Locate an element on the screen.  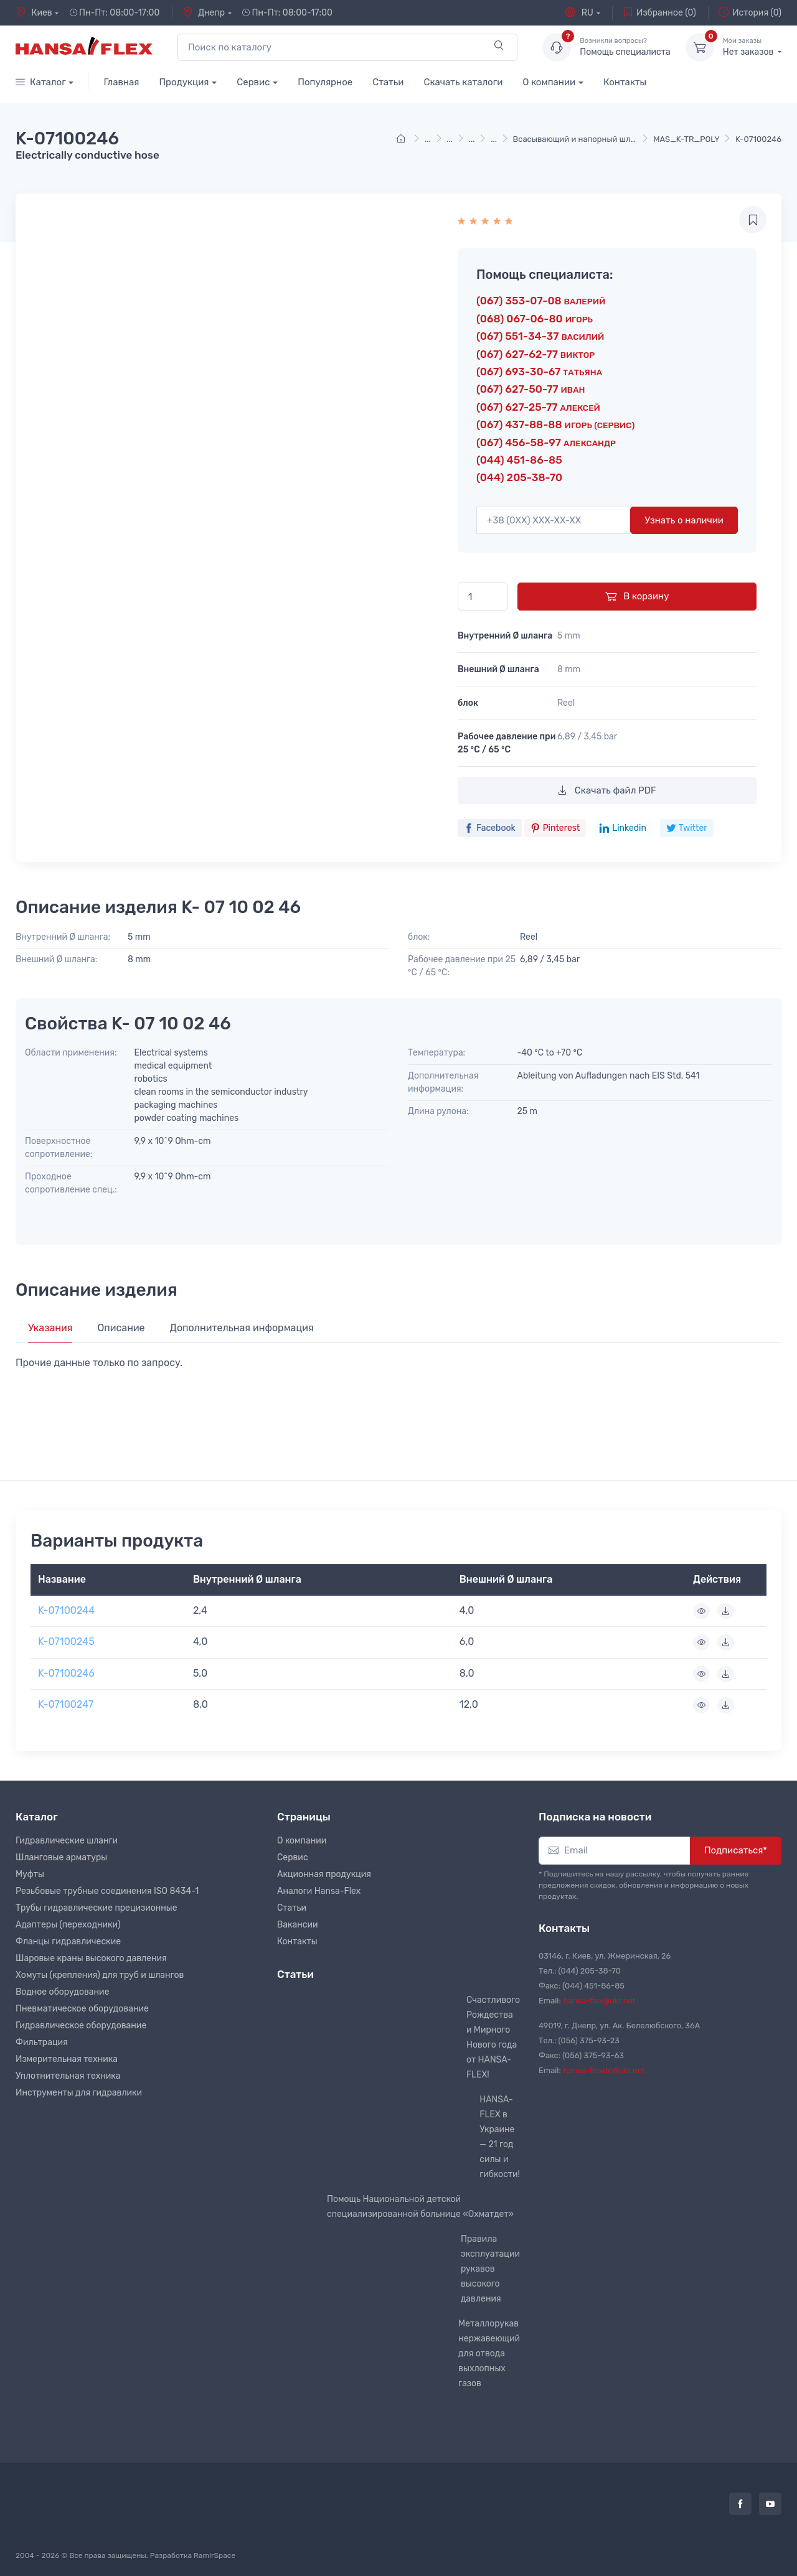
RamirSpace is located at coordinates (214, 2555).